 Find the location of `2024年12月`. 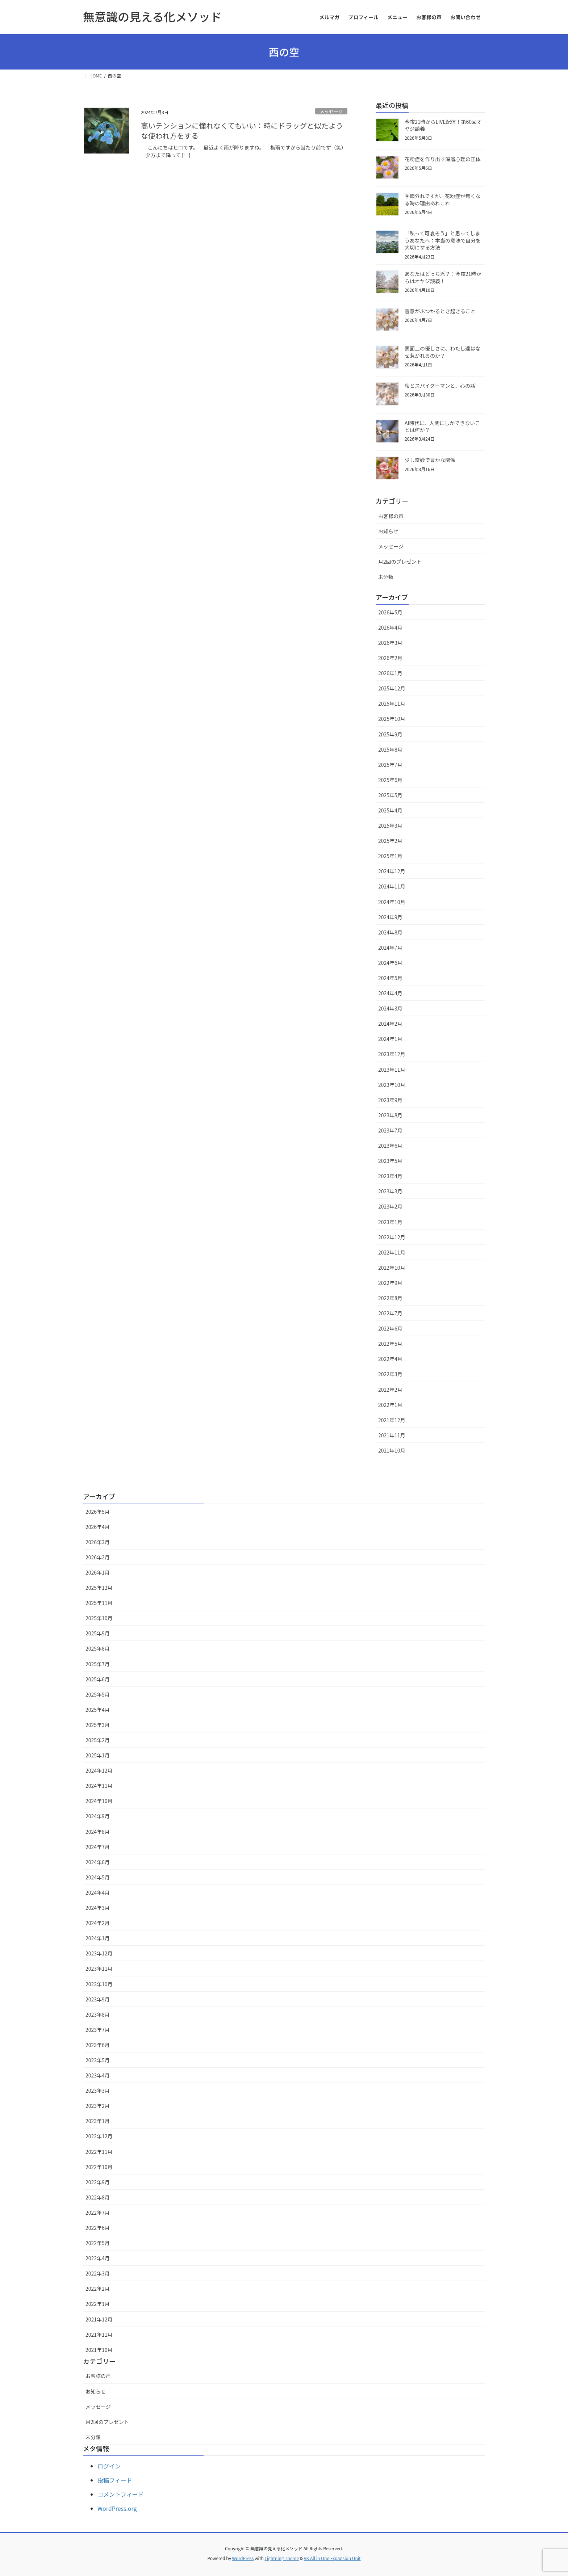

2024年12月 is located at coordinates (391, 871).